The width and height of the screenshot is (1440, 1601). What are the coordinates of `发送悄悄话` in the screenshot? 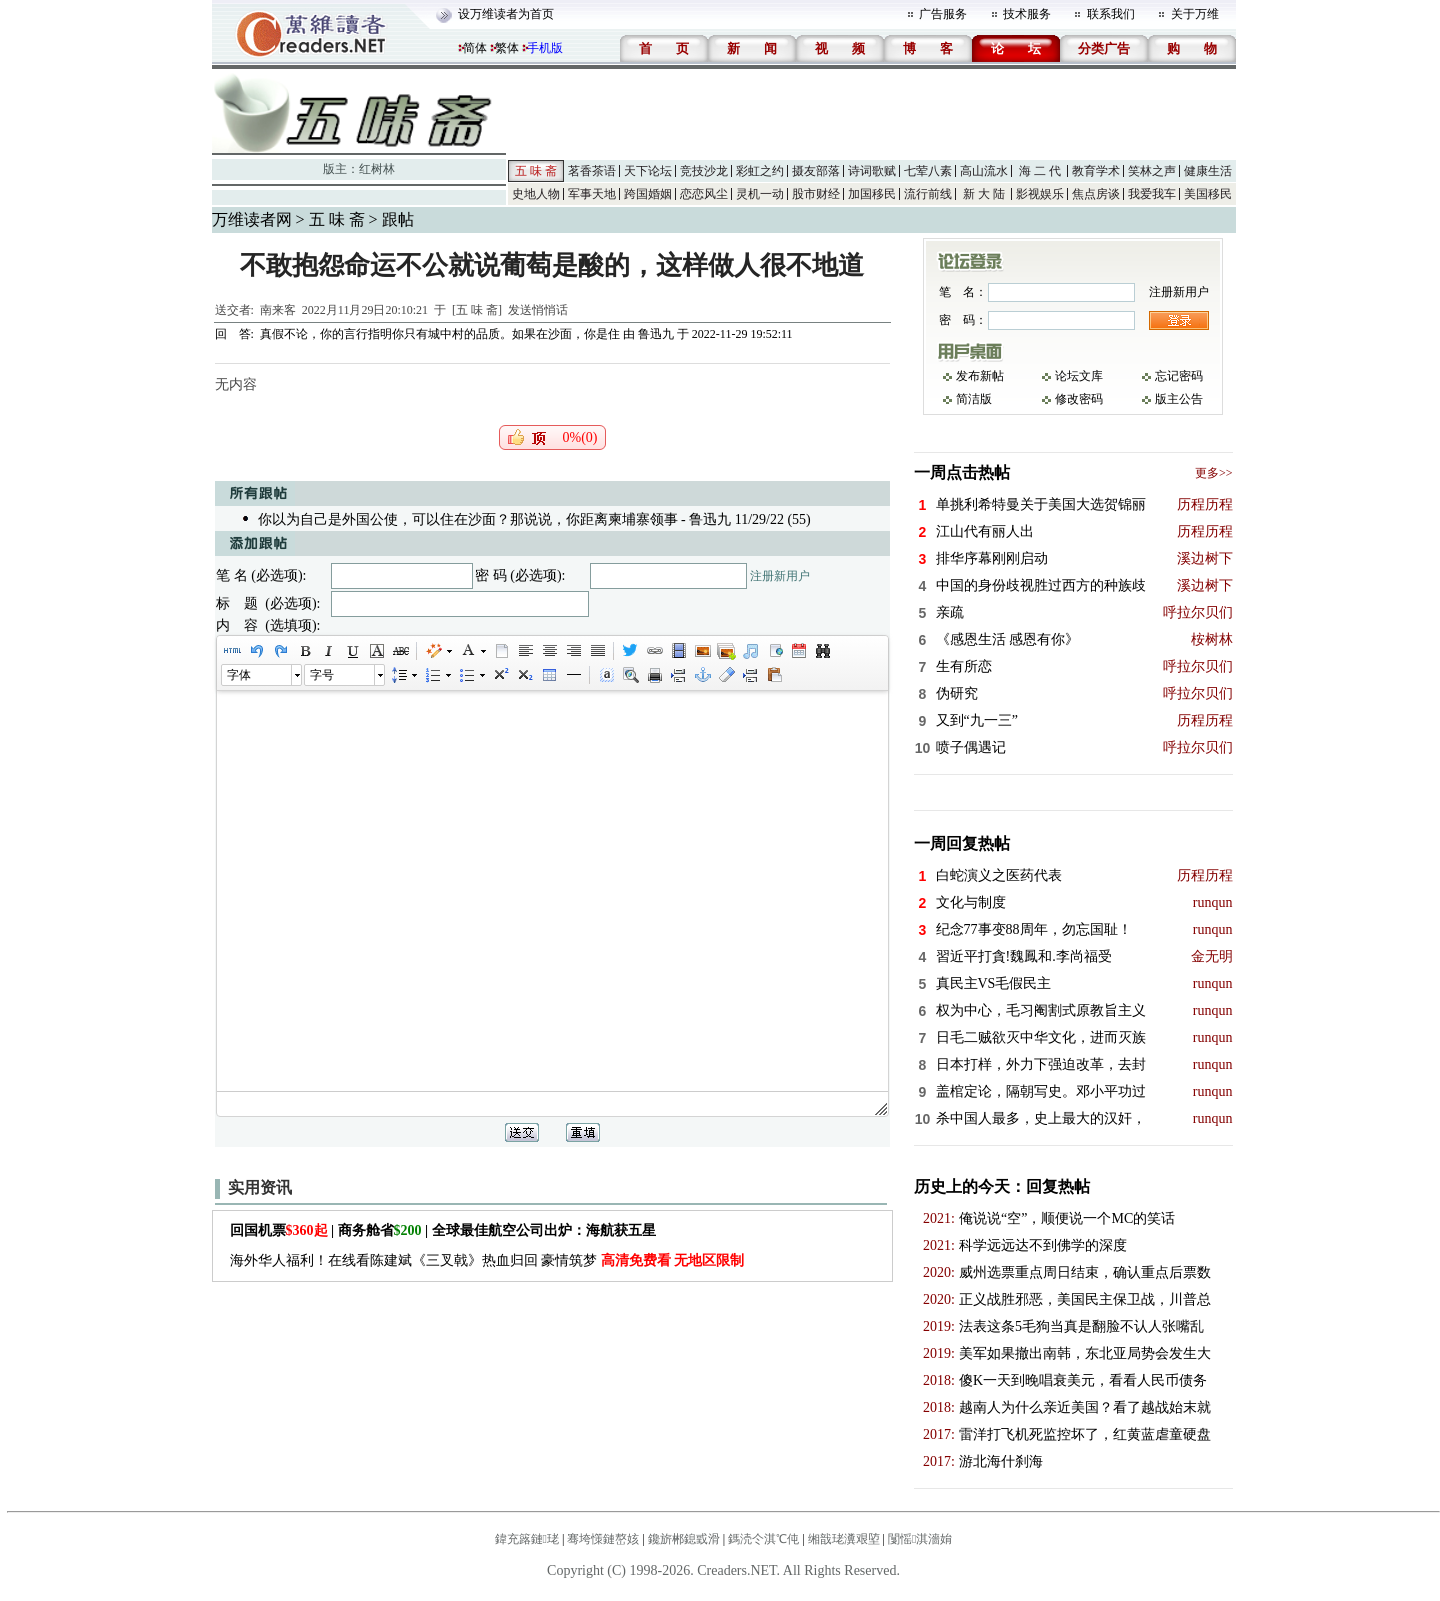 It's located at (538, 310).